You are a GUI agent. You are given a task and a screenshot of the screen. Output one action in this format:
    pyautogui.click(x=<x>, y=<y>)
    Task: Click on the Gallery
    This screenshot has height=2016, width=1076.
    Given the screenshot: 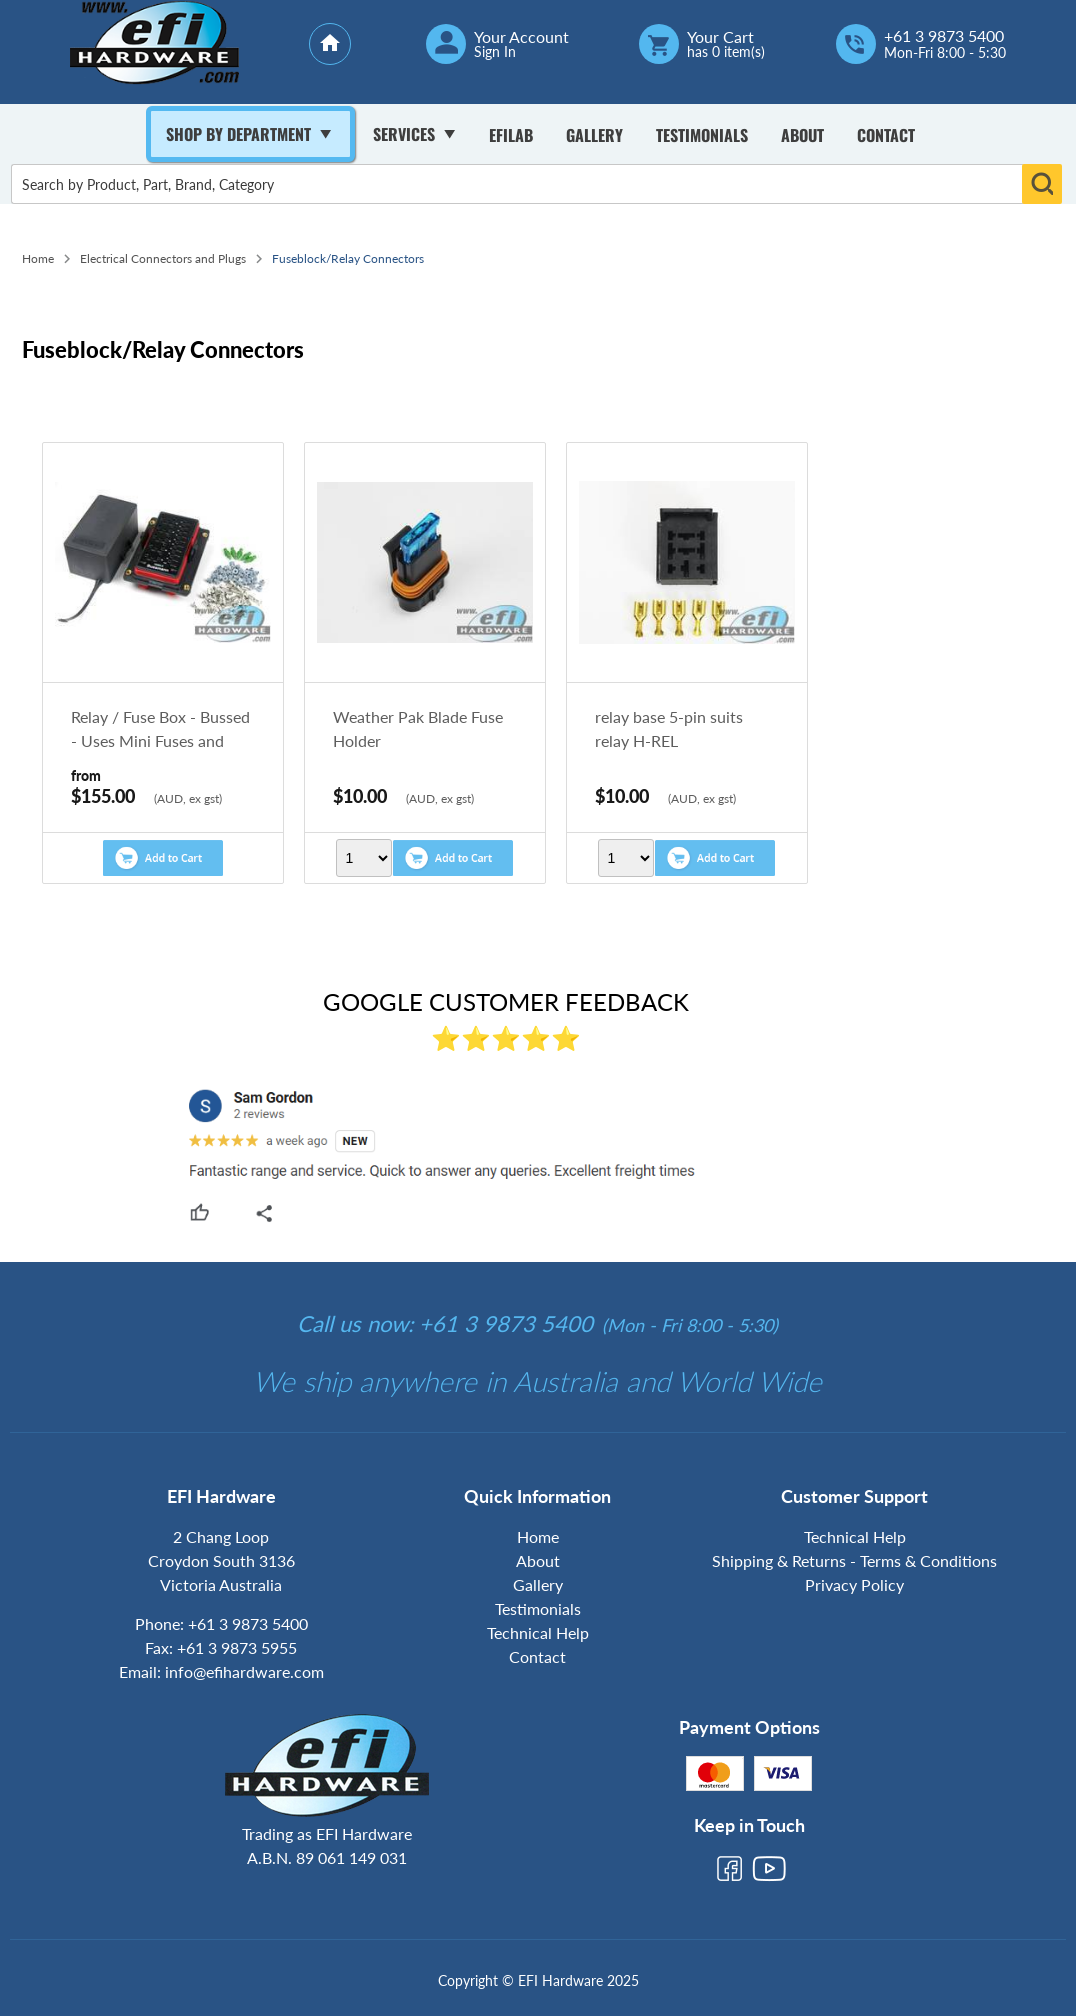 What is the action you would take?
    pyautogui.click(x=594, y=135)
    